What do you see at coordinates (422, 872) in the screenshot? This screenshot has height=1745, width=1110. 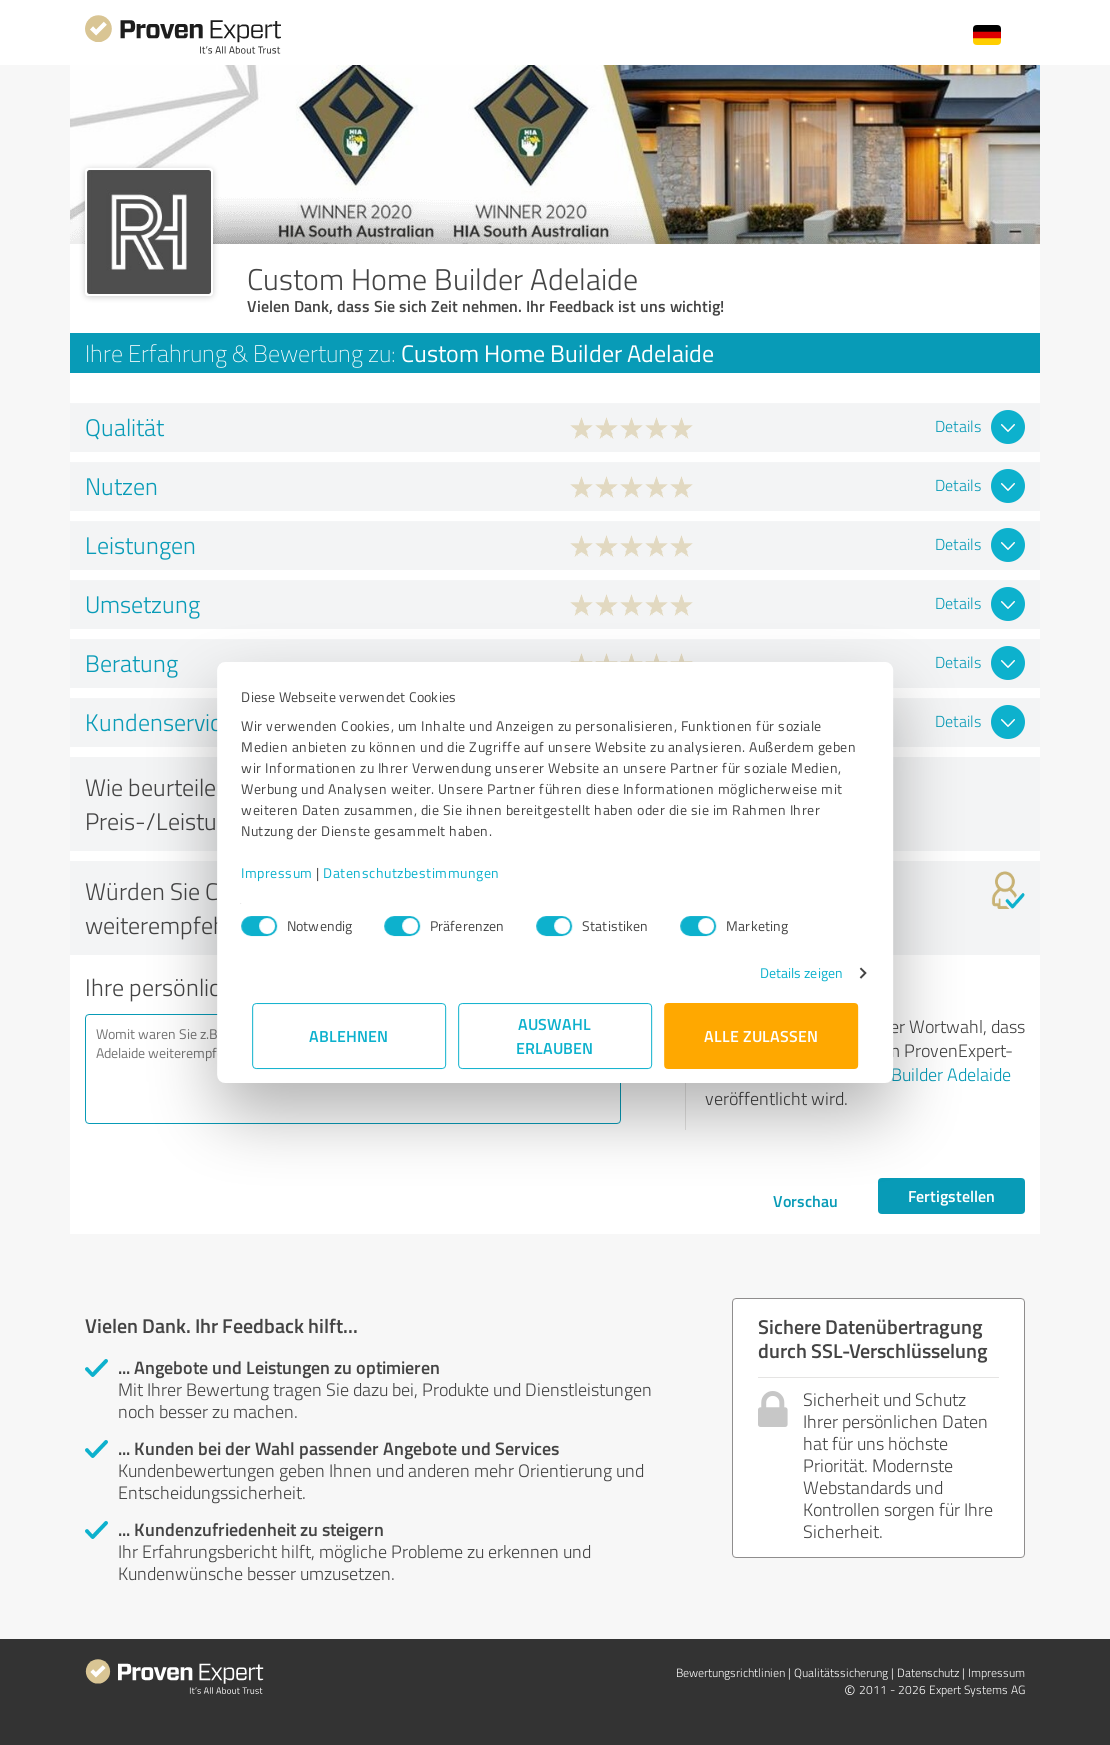 I see `Datenschutzbestimmungen` at bounding box center [422, 872].